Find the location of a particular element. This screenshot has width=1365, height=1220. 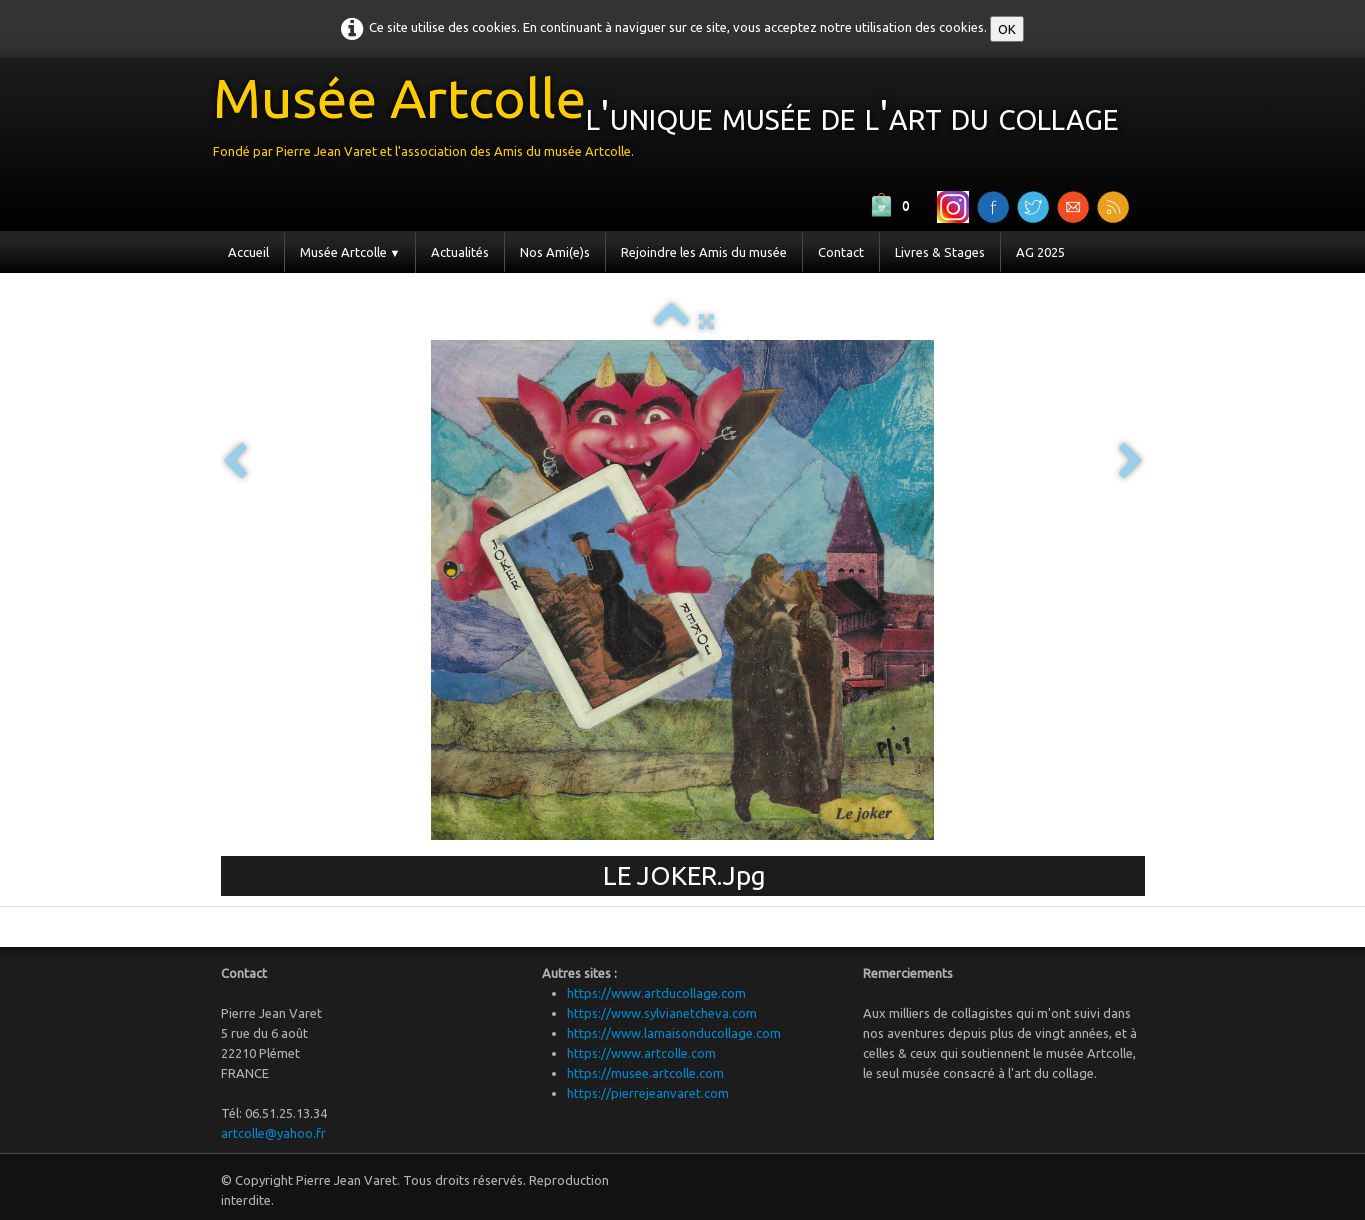

Actualités is located at coordinates (460, 252).